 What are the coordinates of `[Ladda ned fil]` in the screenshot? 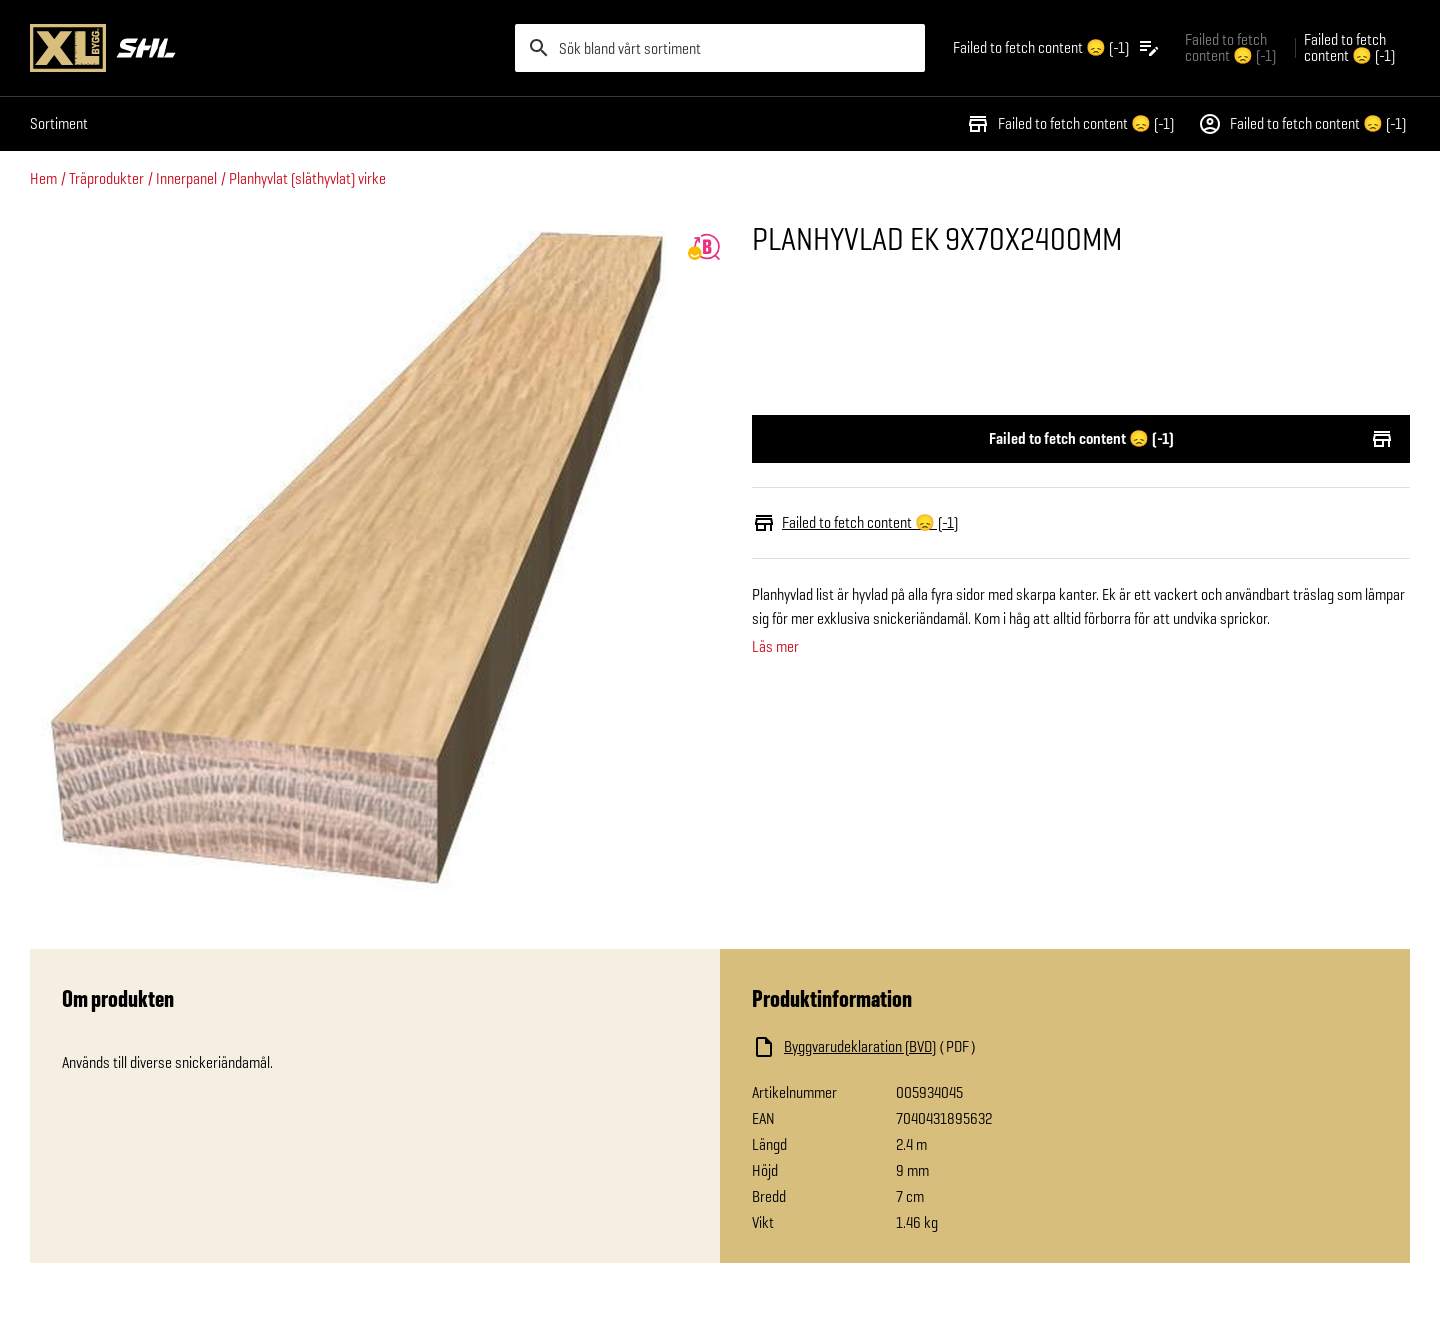 It's located at (952, 1047).